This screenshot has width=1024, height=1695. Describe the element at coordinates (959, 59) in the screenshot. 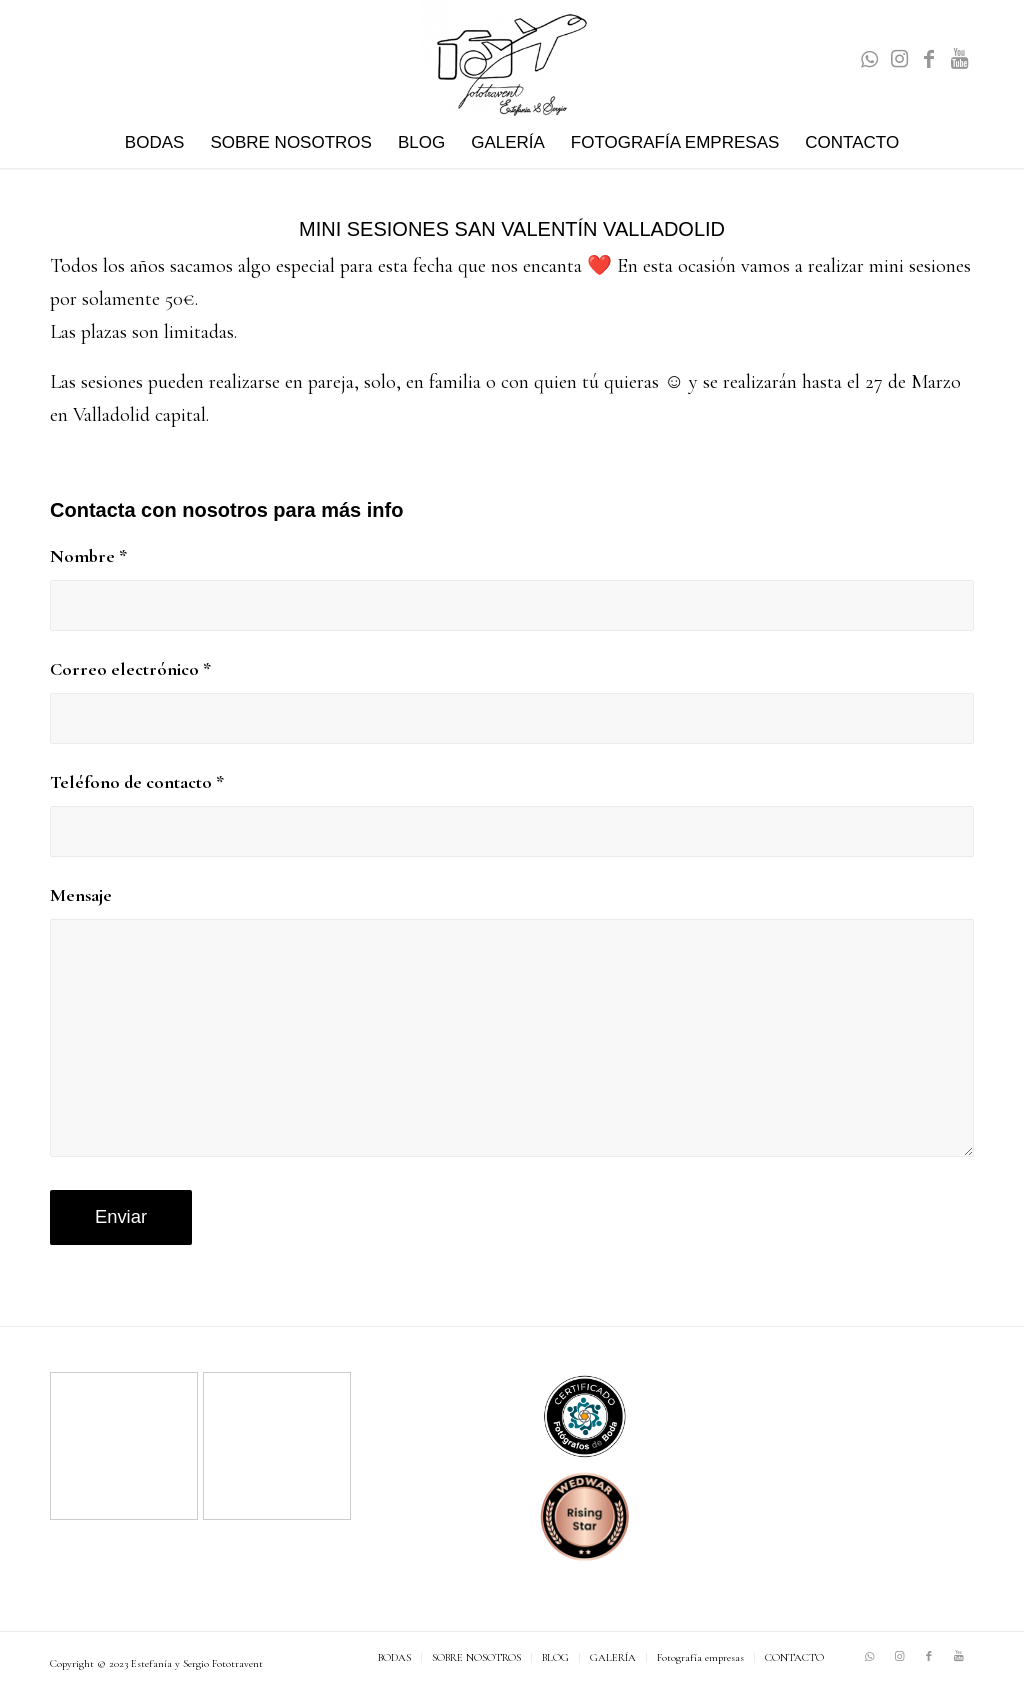

I see `[Link to Youtube]` at that location.